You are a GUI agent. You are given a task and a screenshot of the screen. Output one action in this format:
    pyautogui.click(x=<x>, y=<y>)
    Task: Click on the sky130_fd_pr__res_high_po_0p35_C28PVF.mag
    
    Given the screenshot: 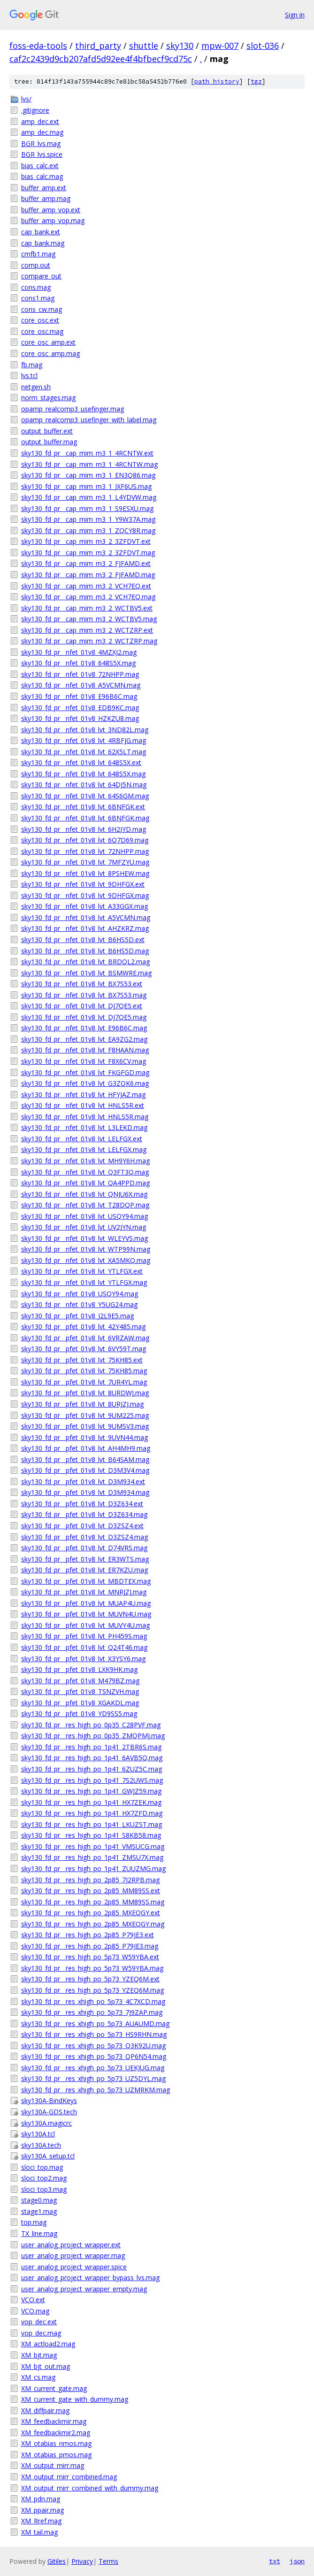 What is the action you would take?
    pyautogui.click(x=91, y=1724)
    